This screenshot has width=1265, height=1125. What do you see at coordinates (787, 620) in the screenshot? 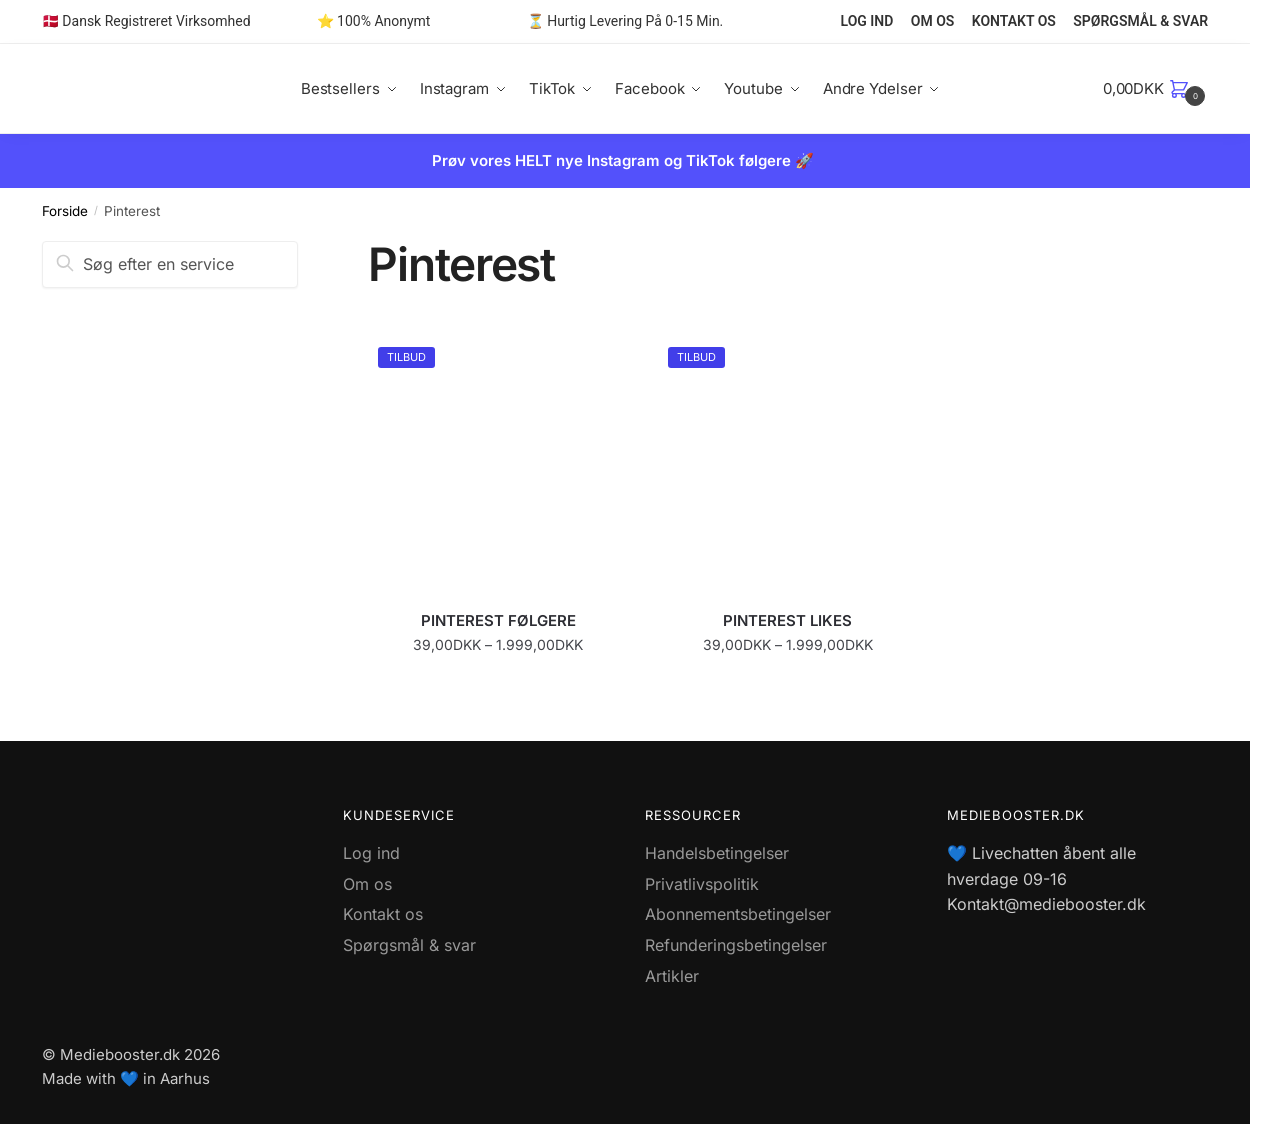
I see `PINTEREST LIKES` at bounding box center [787, 620].